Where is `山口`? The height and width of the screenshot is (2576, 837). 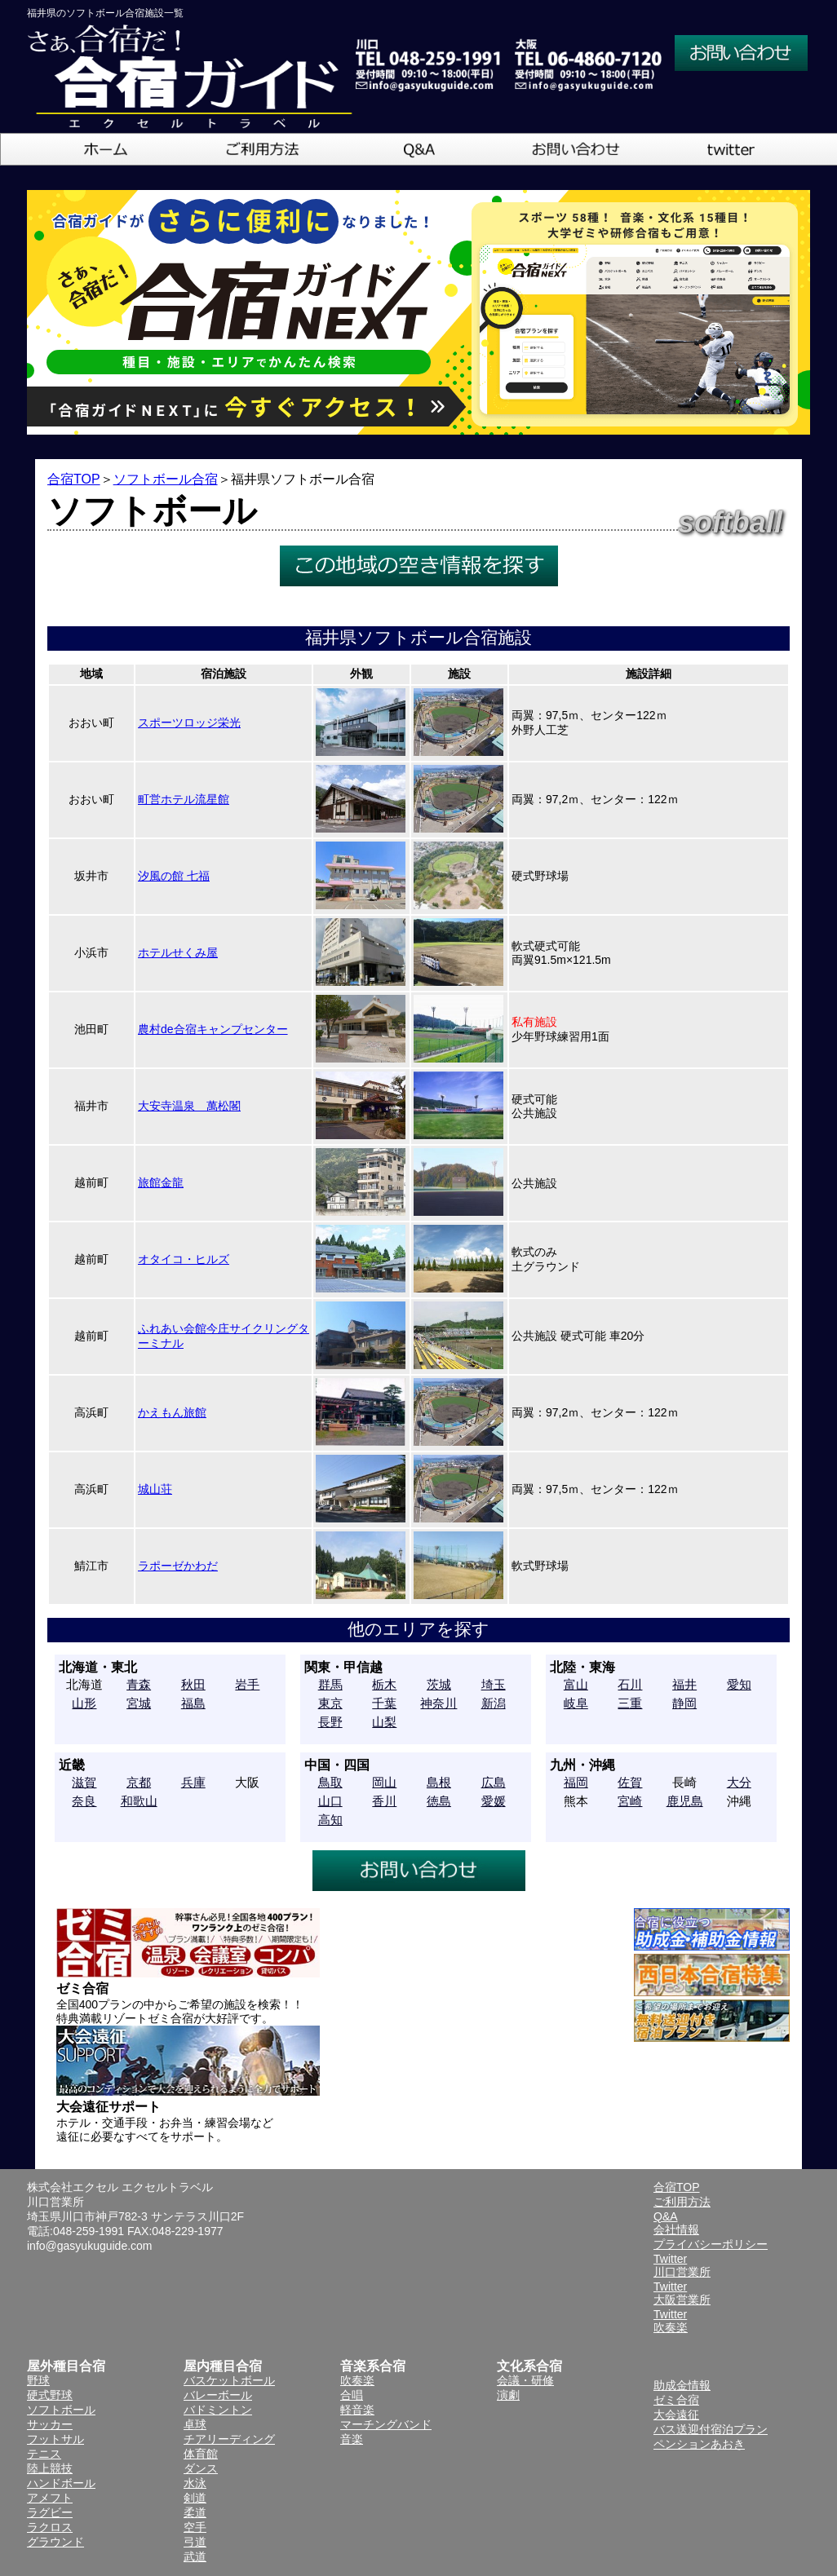 山口 is located at coordinates (330, 1801).